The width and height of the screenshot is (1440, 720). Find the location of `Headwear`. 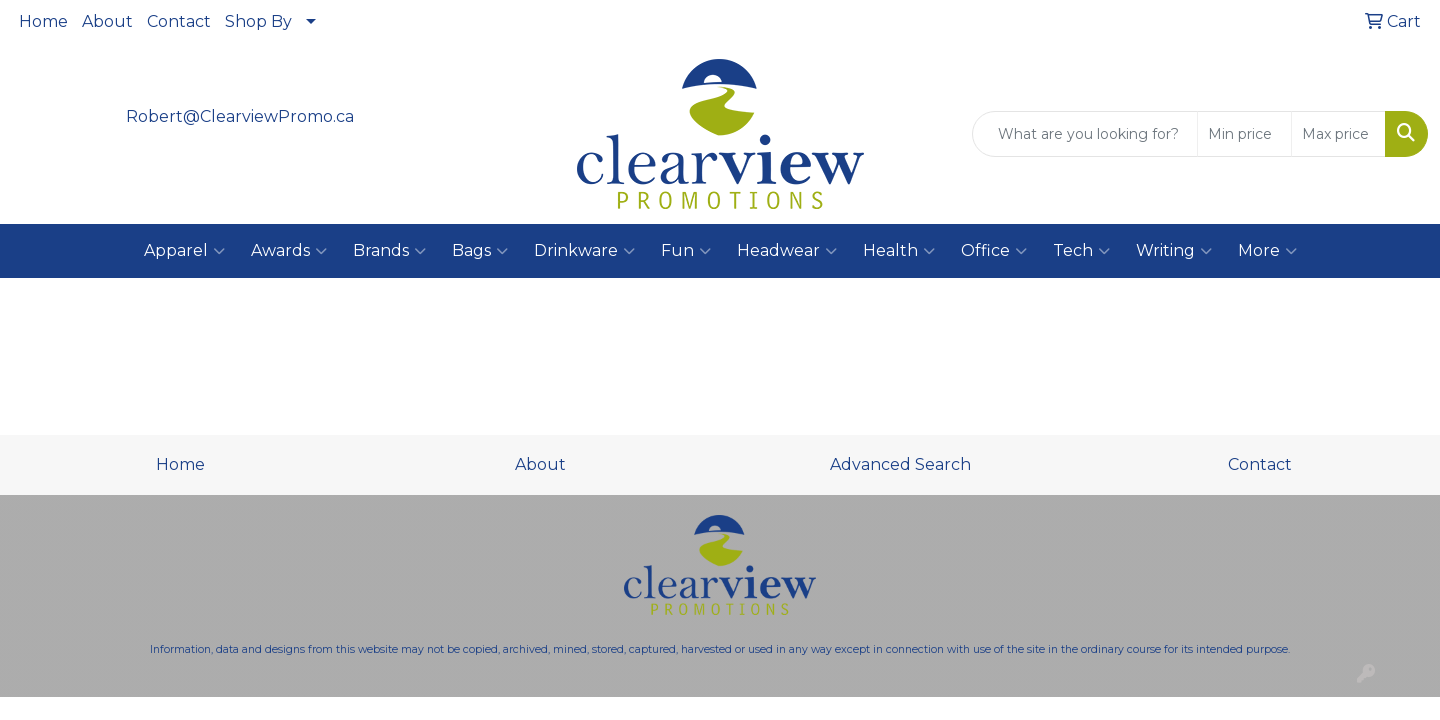

Headwear is located at coordinates (787, 251).